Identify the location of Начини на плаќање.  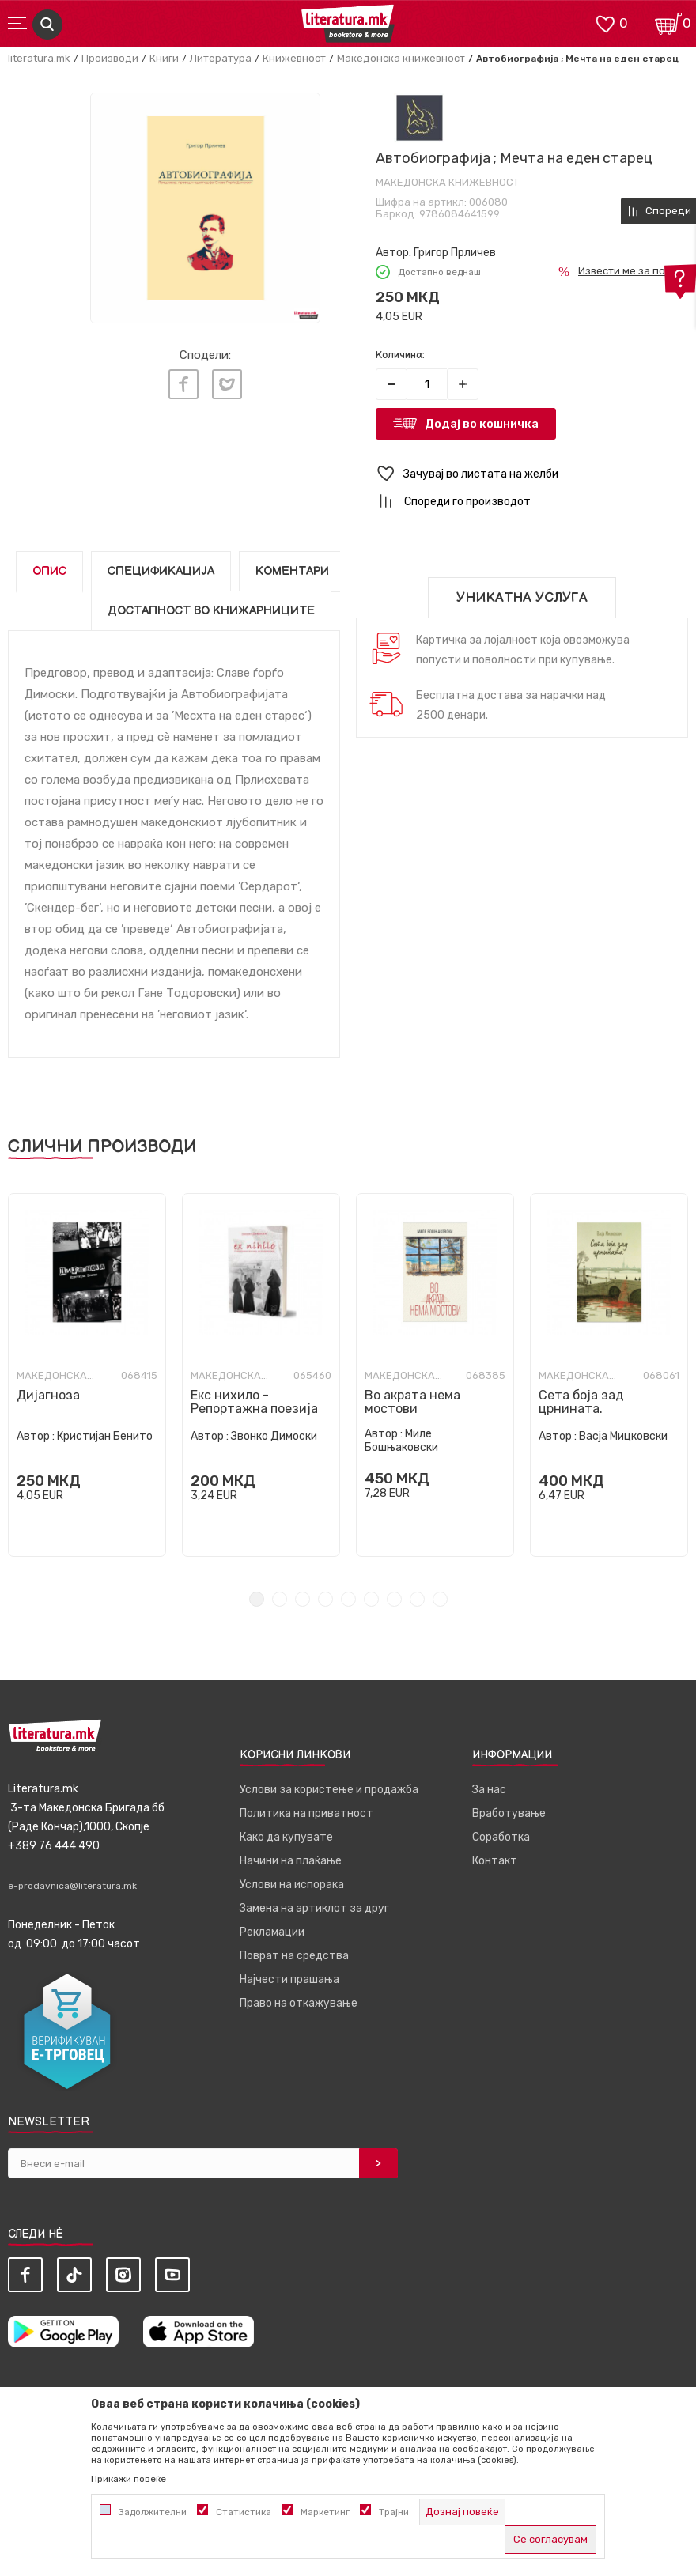
(291, 1861).